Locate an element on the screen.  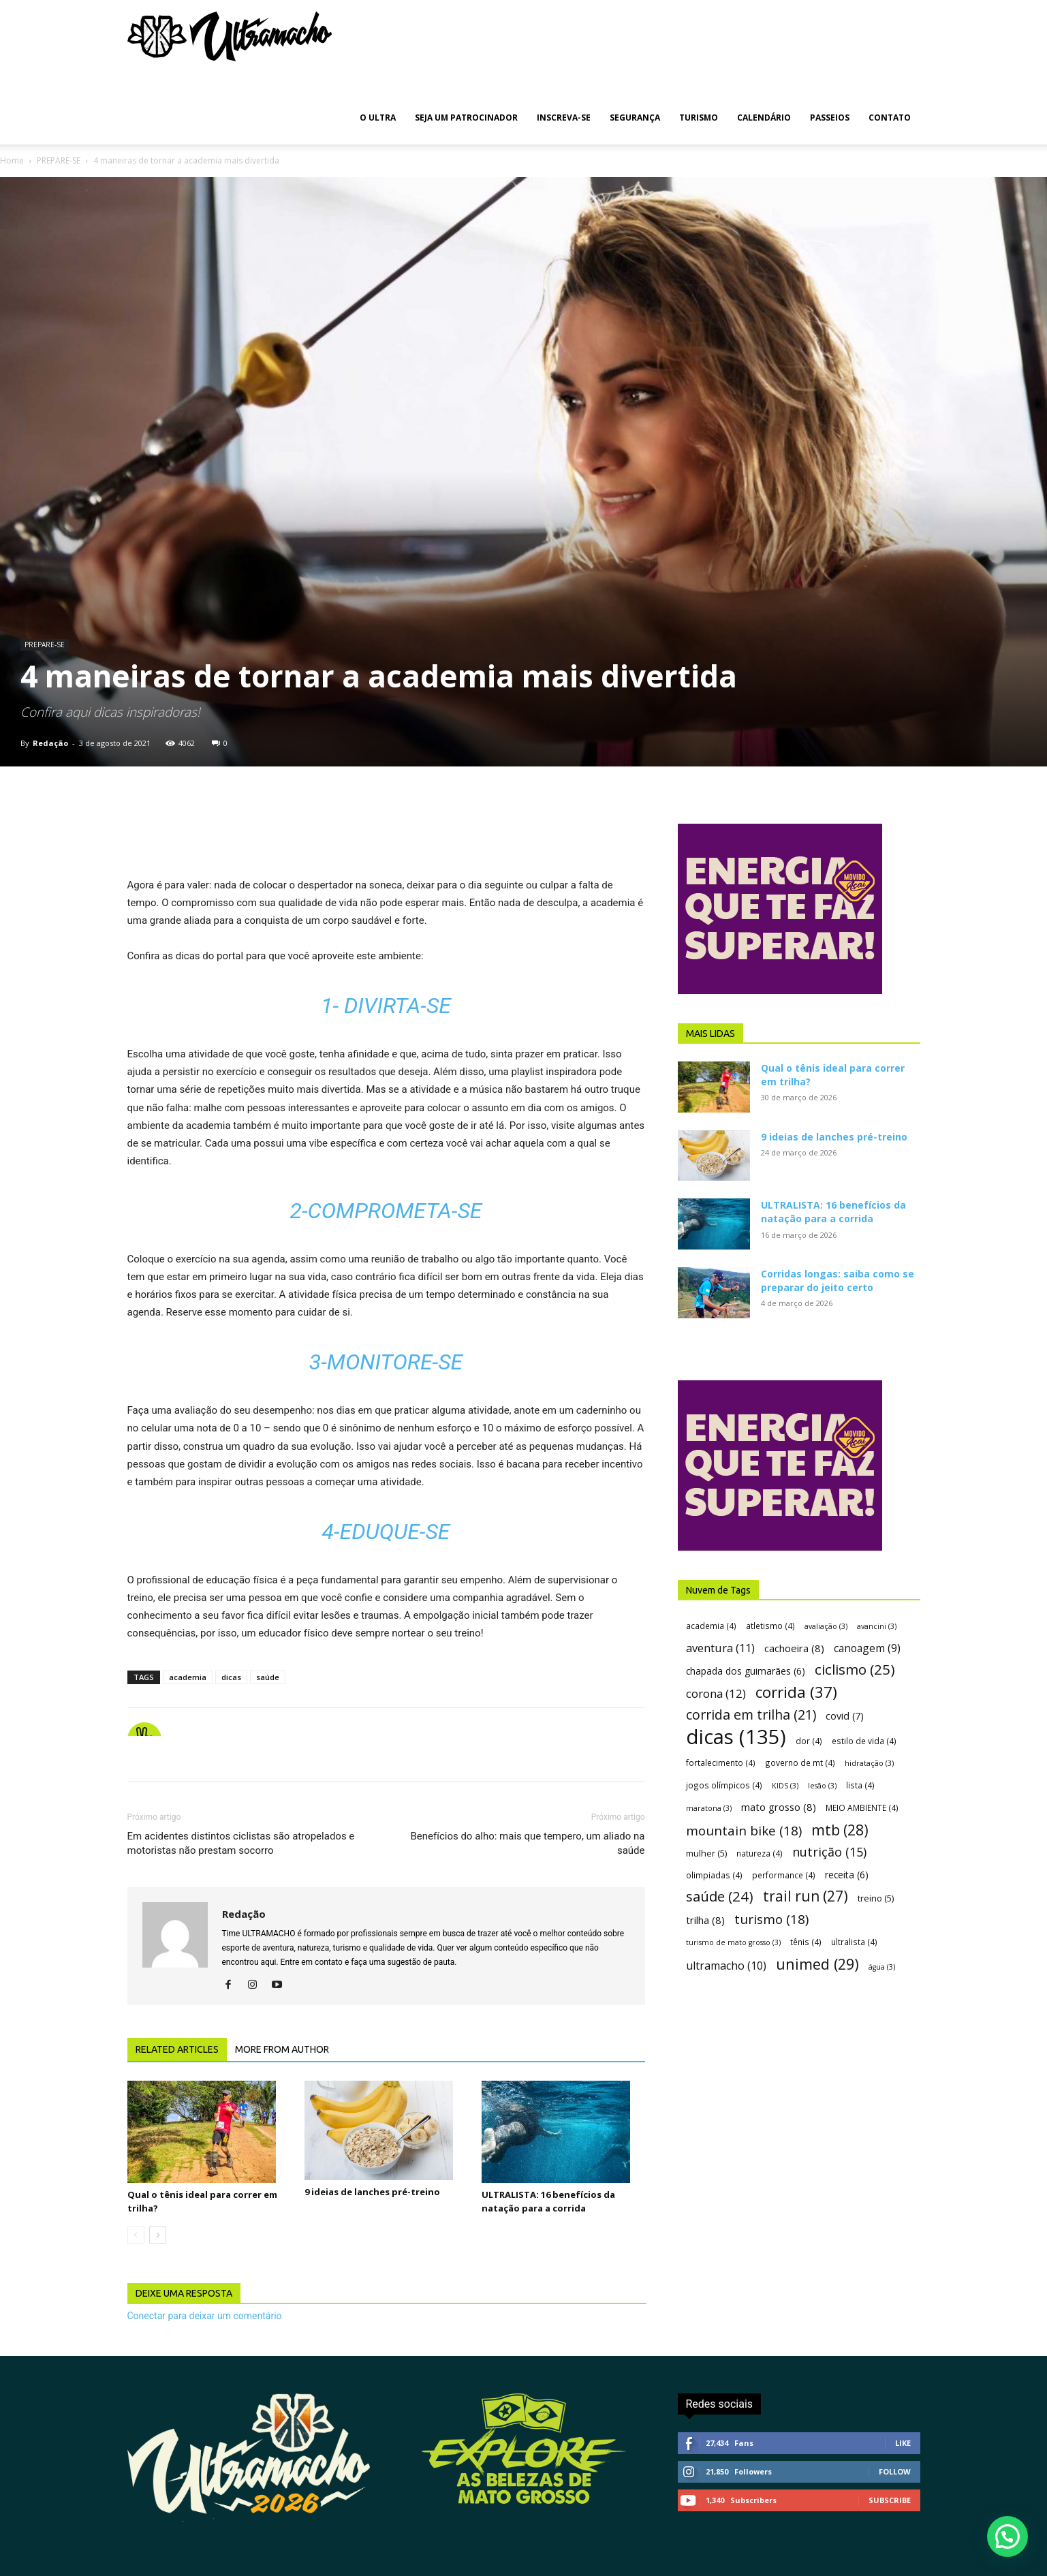
RELATED ARTICLES is located at coordinates (177, 2049).